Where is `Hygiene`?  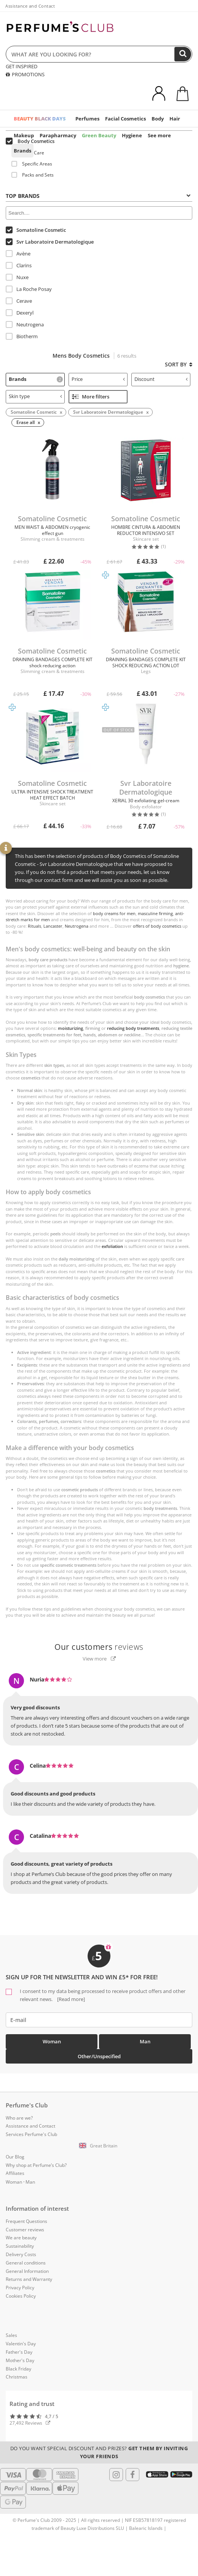
Hygiene is located at coordinates (132, 135).